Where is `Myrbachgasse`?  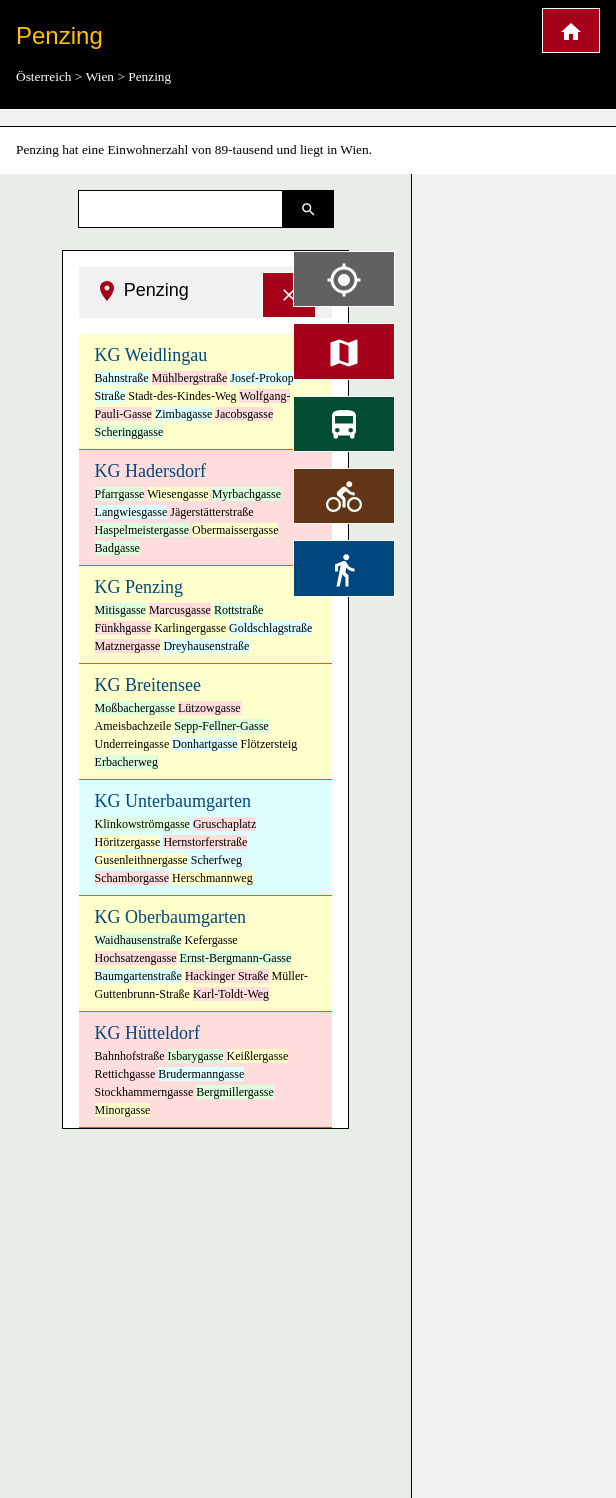 Myrbachgasse is located at coordinates (246, 494).